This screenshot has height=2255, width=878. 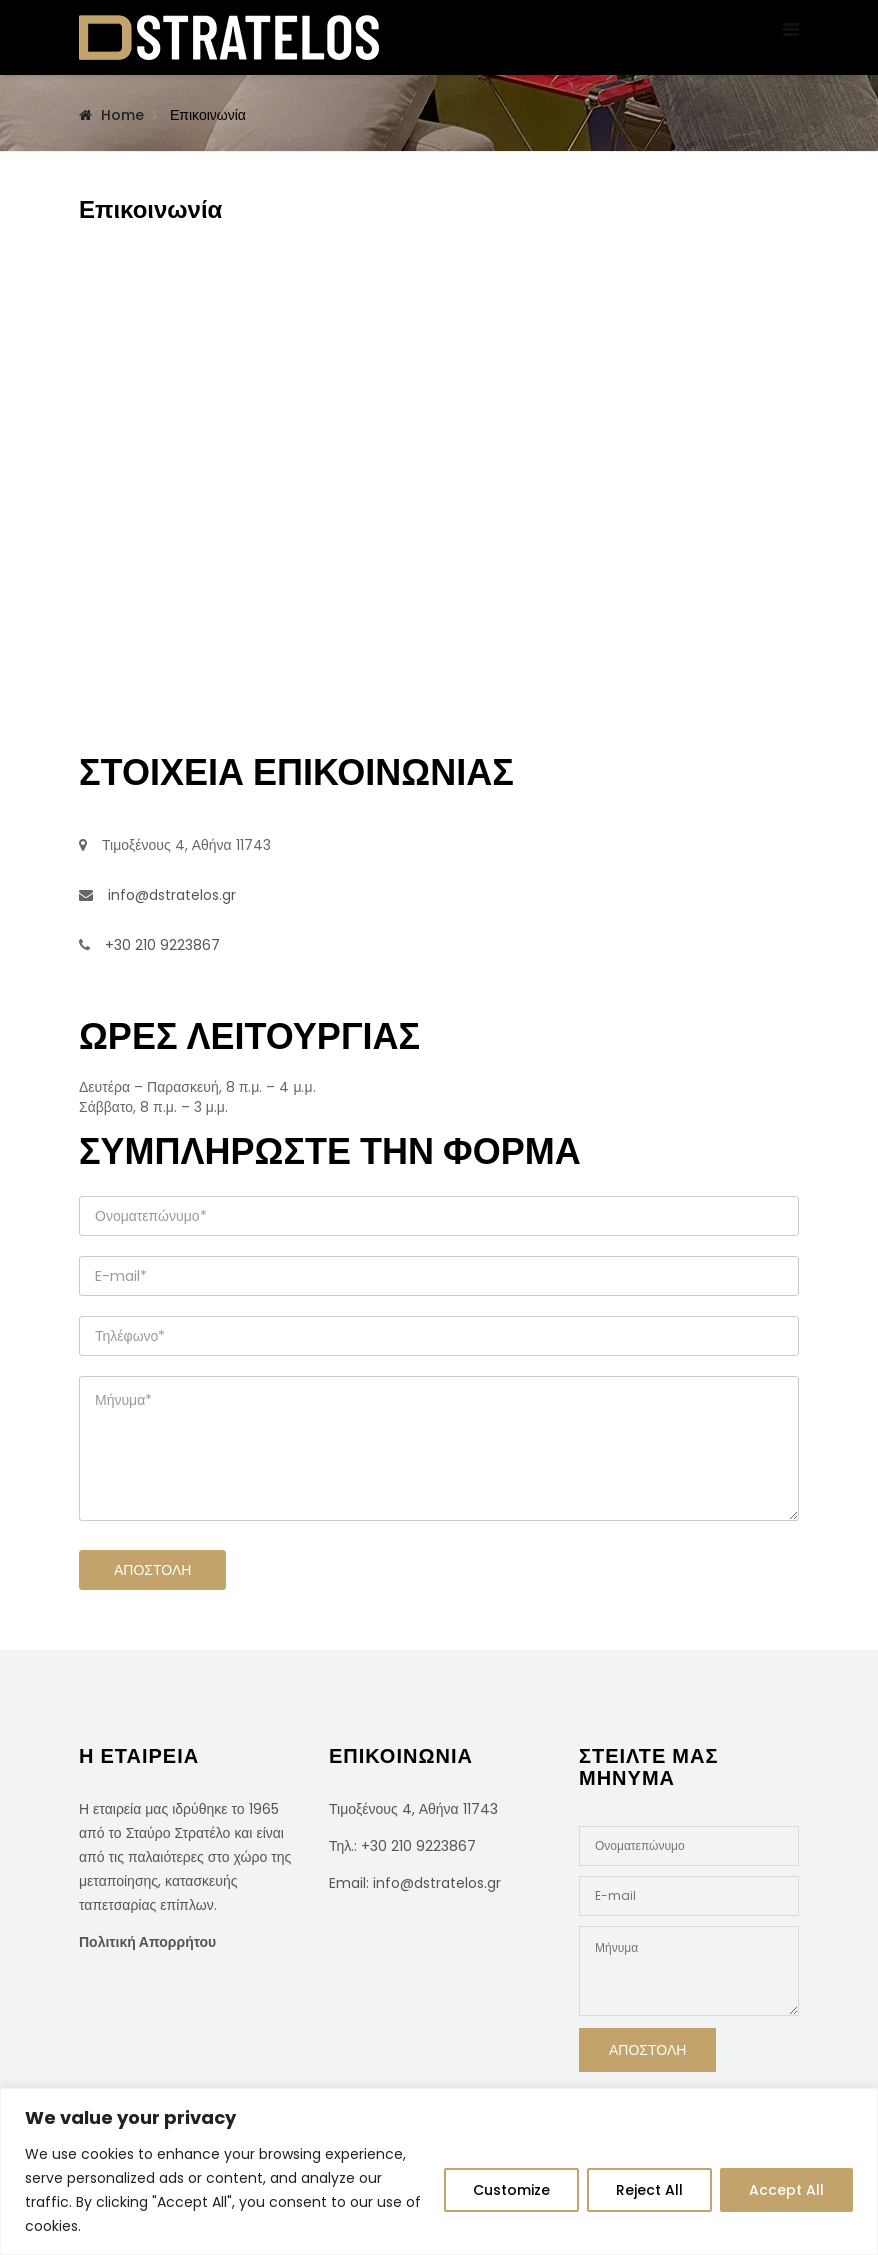 I want to click on +30 210 9223867, so click(x=418, y=1846).